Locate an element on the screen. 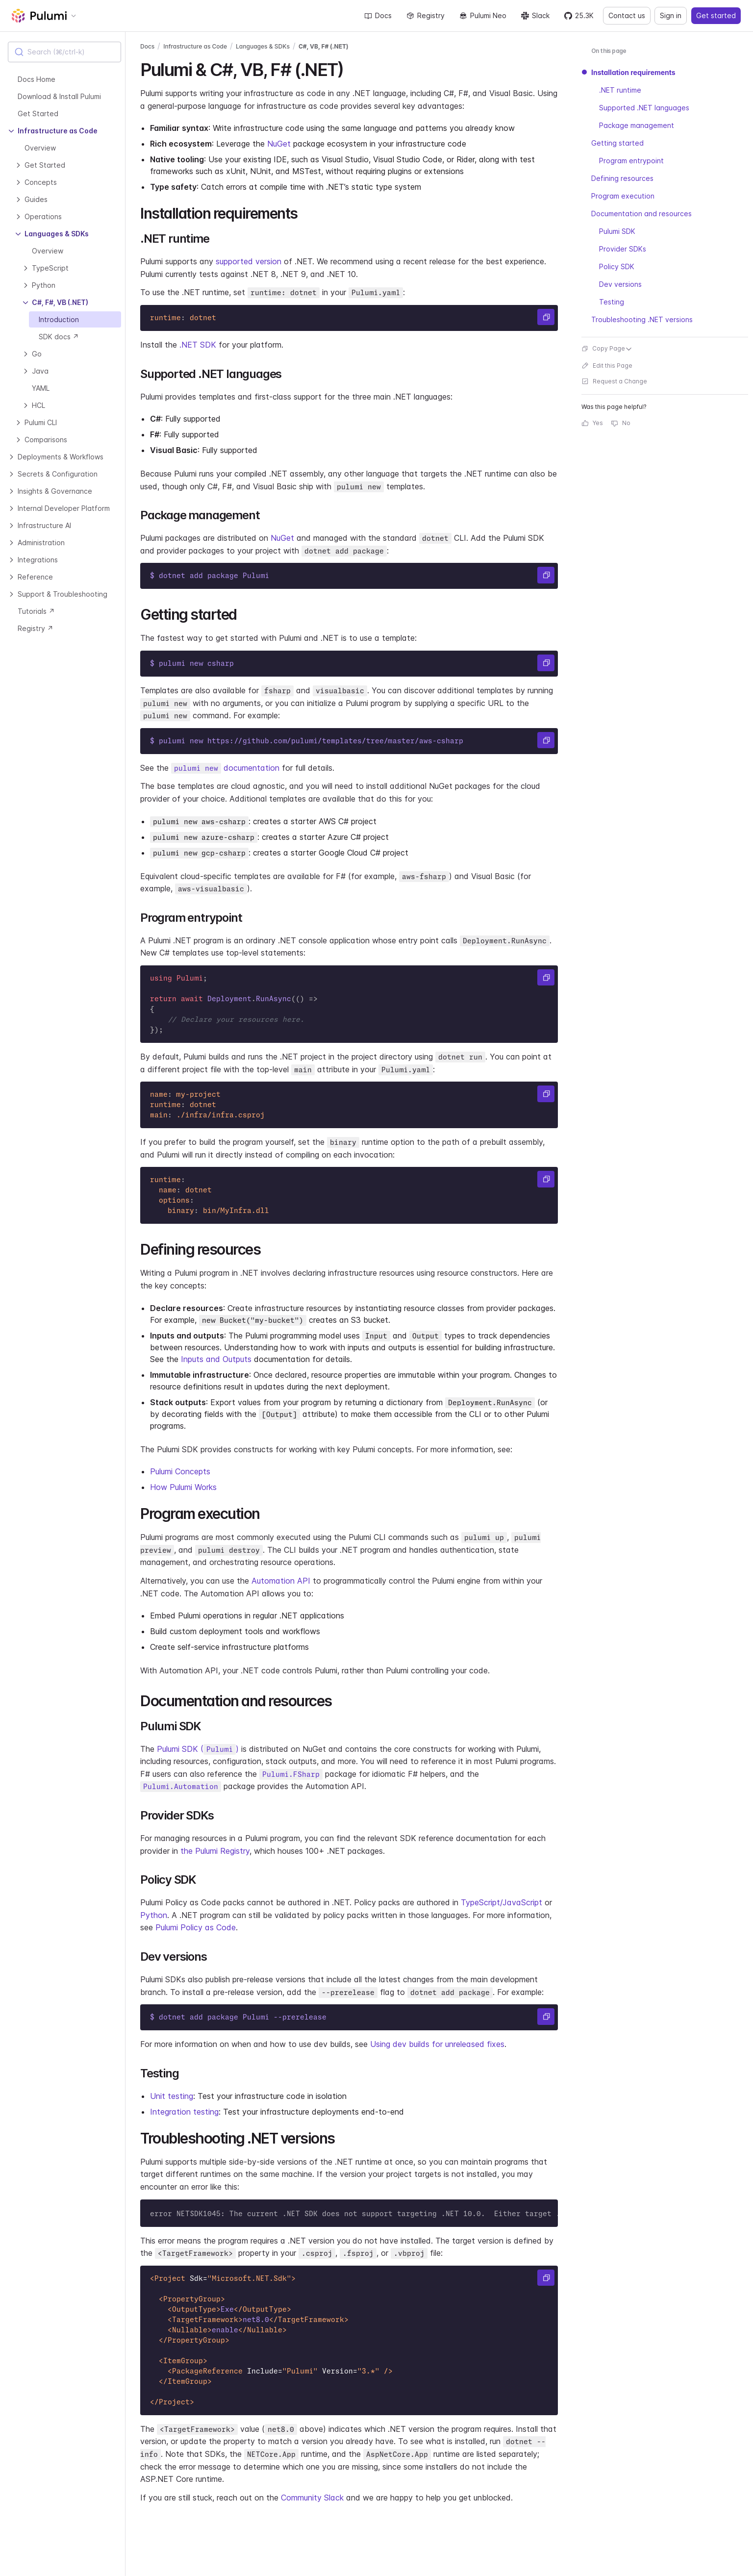 This screenshot has height=2576, width=753. Slack is located at coordinates (535, 15).